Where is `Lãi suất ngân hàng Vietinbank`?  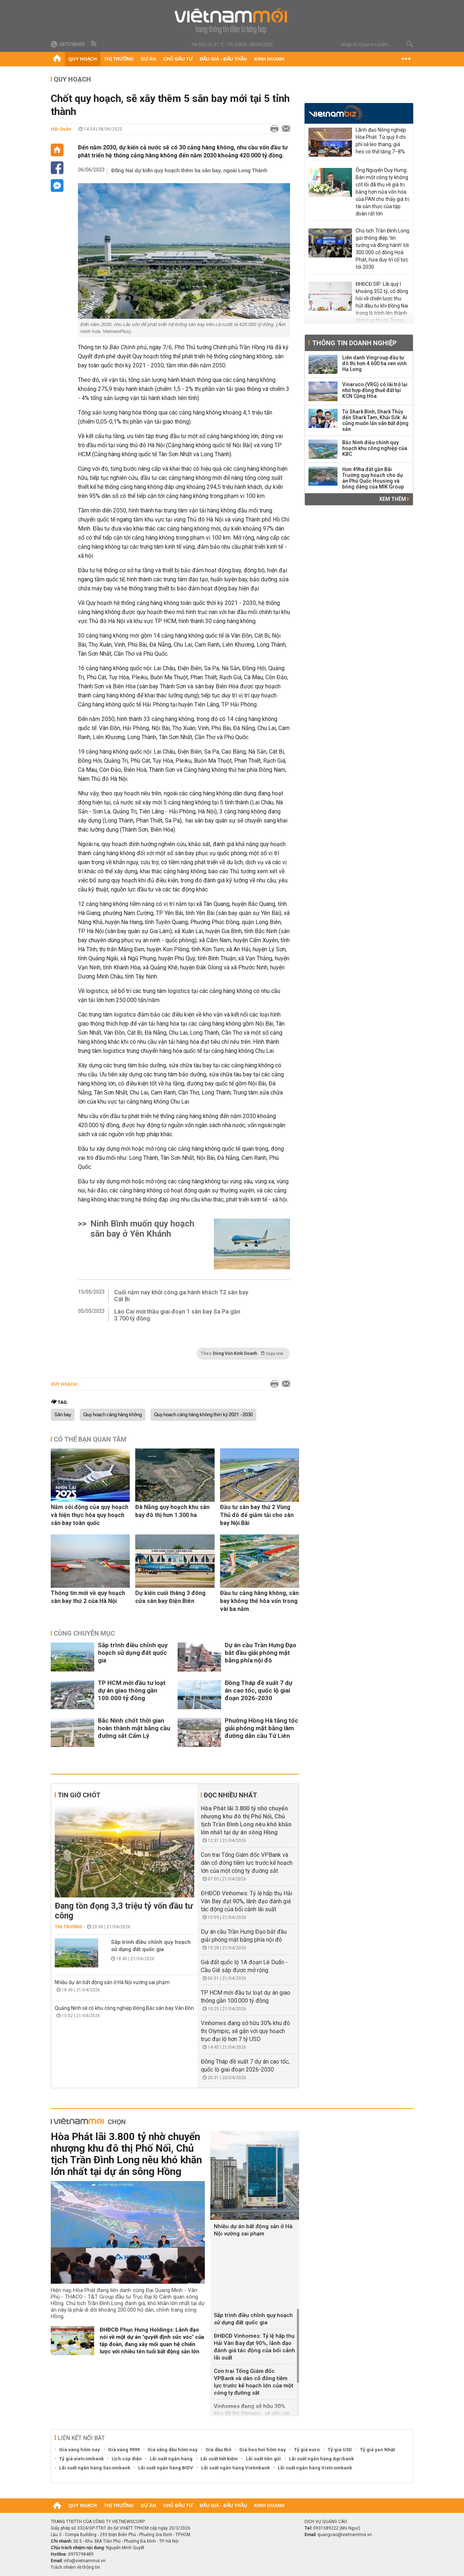 Lãi suất ngân hàng Vietinbank is located at coordinates (235, 2467).